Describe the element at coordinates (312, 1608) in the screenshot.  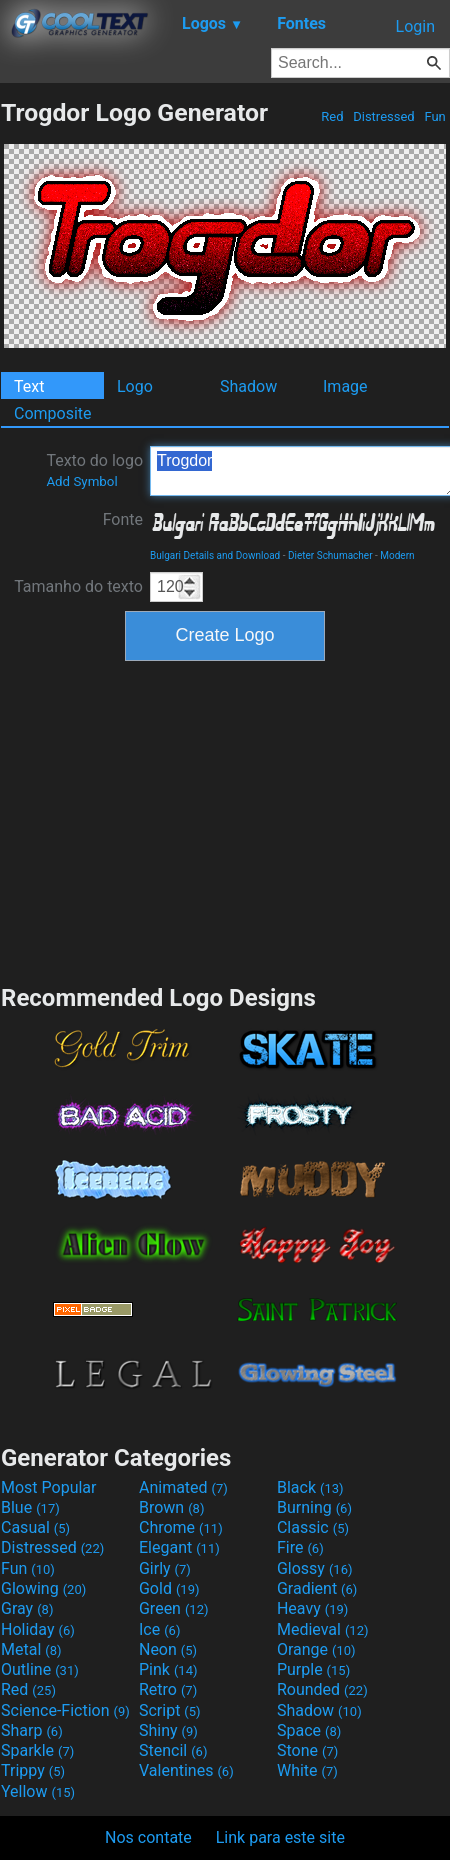
I see `Heavy` at that location.